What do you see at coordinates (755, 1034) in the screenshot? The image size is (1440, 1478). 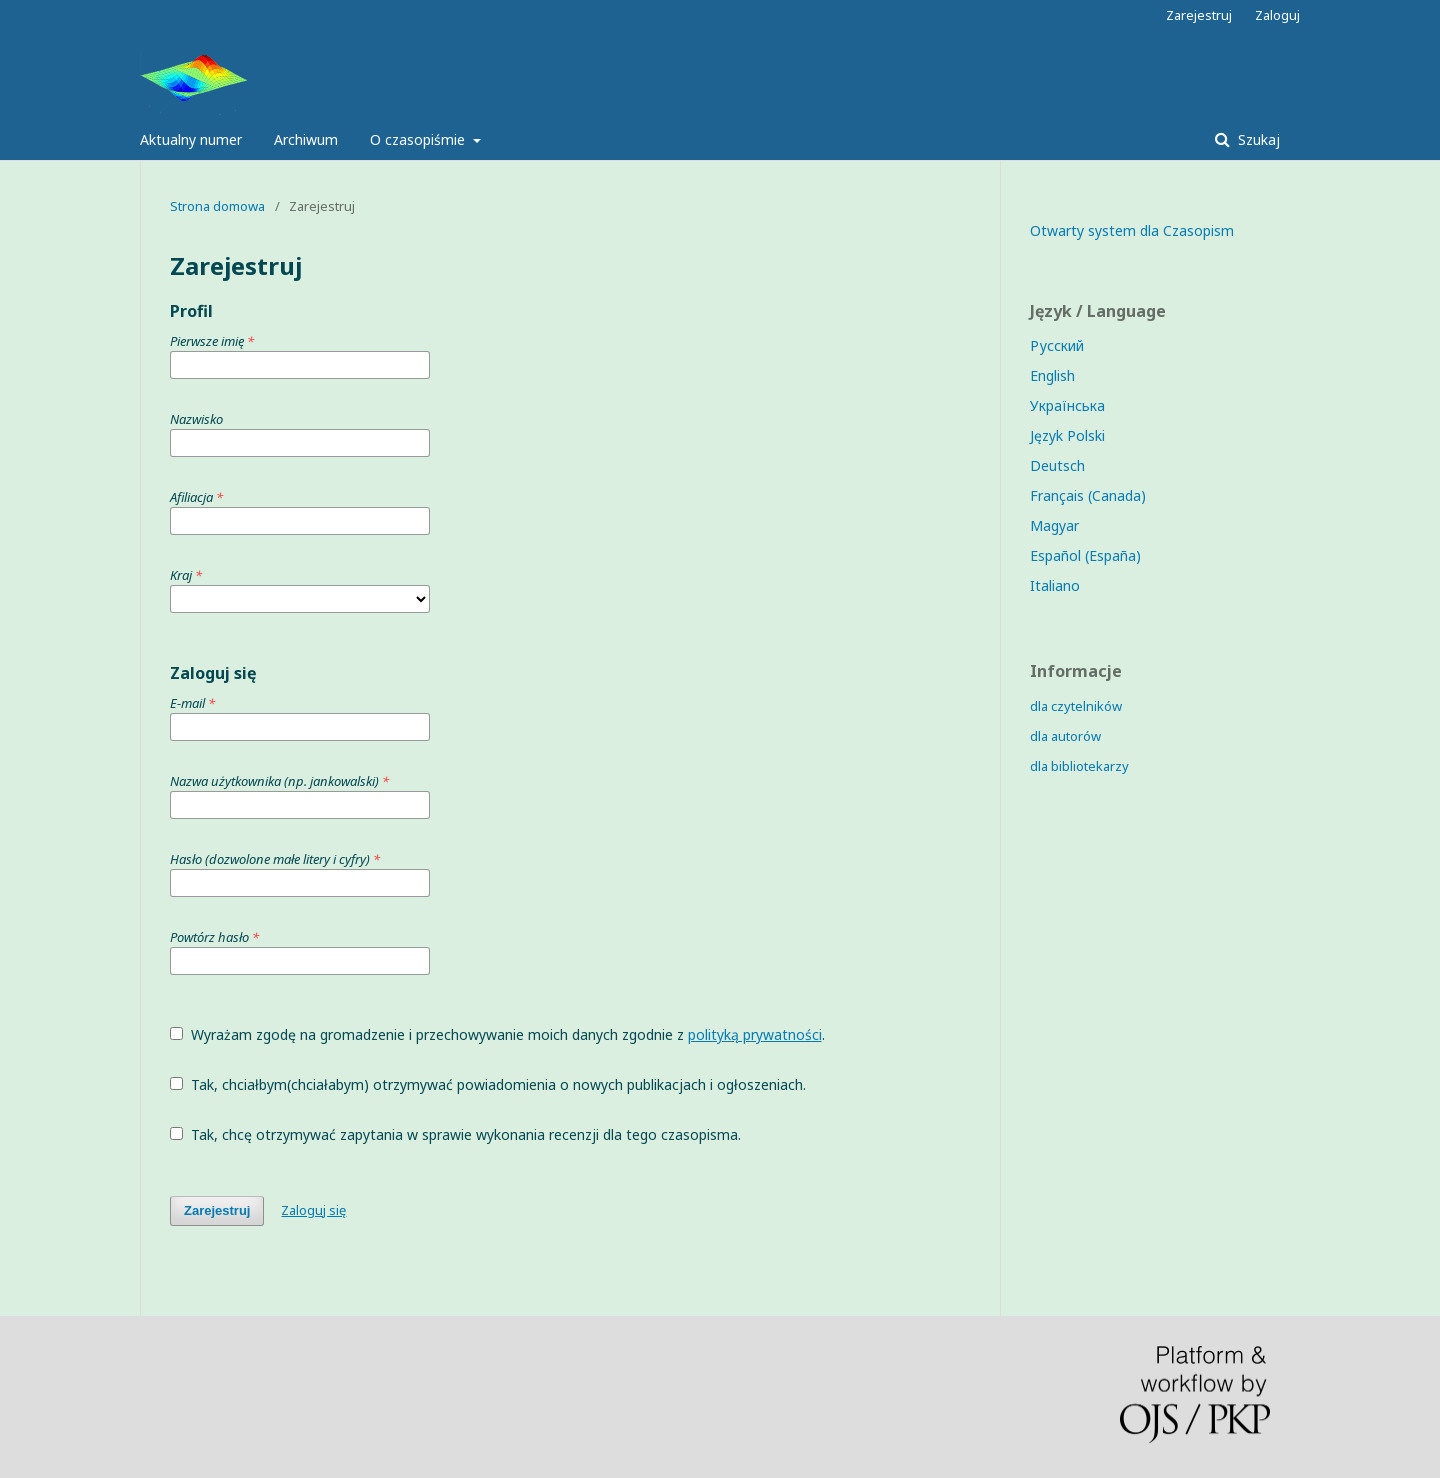 I see `polityką prywatności` at bounding box center [755, 1034].